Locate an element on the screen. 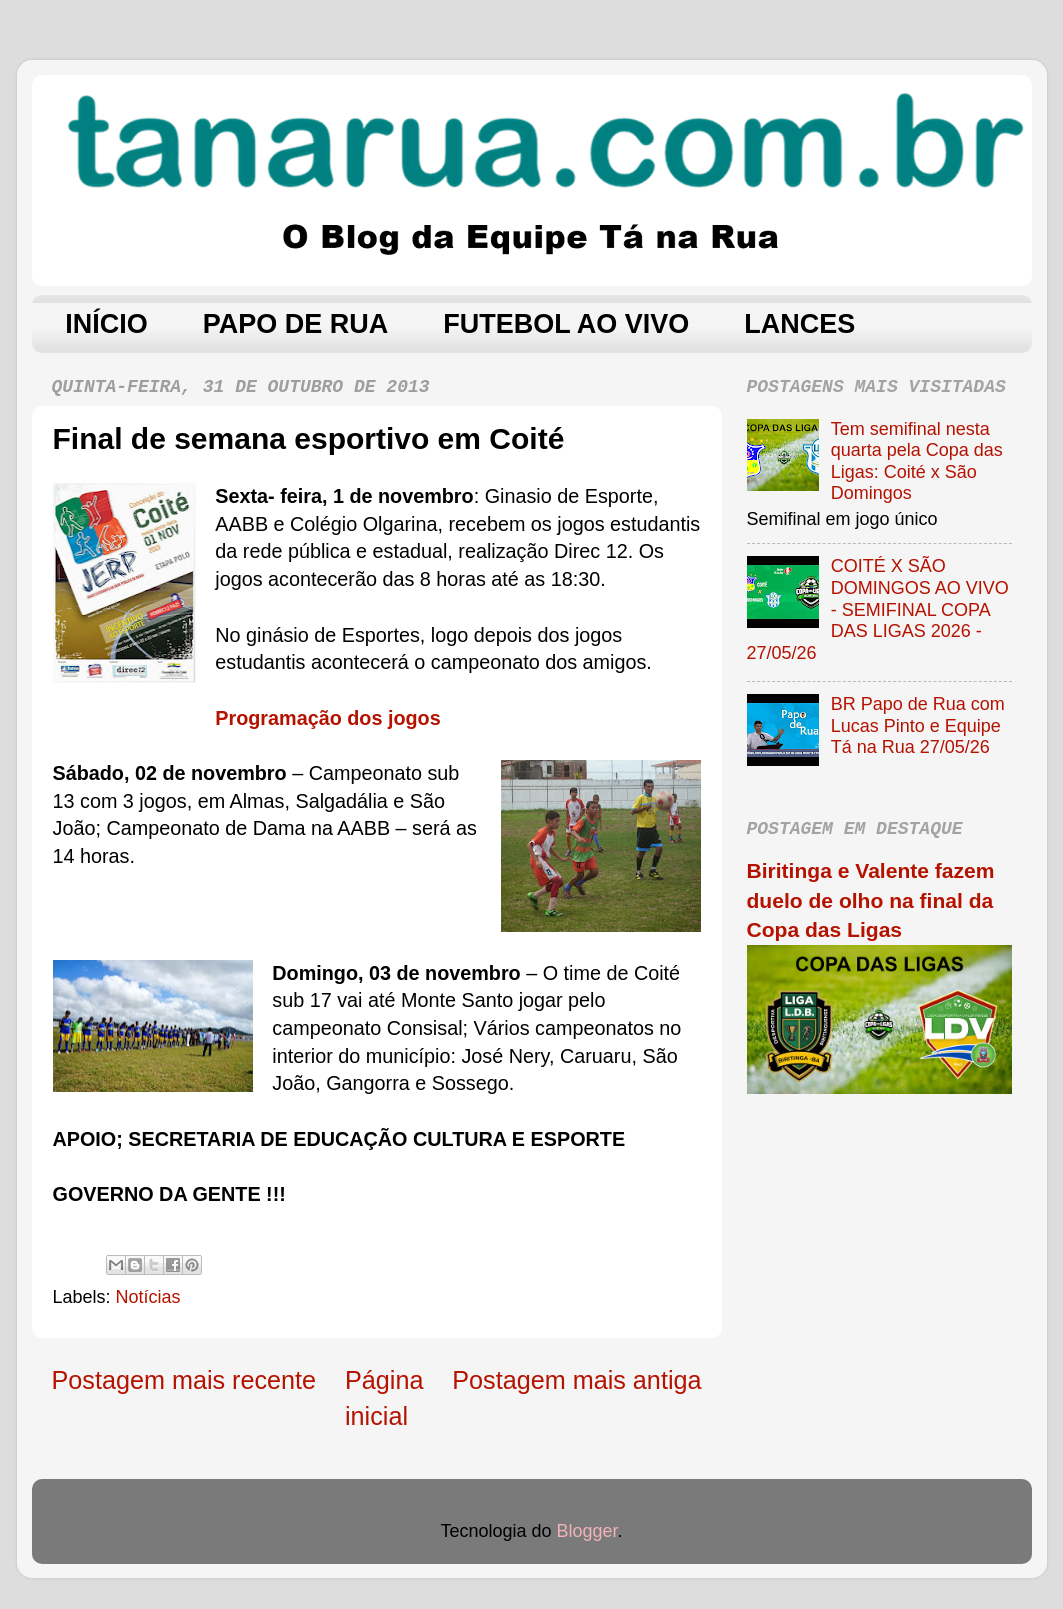 The height and width of the screenshot is (1609, 1063). Notícias is located at coordinates (148, 1297).